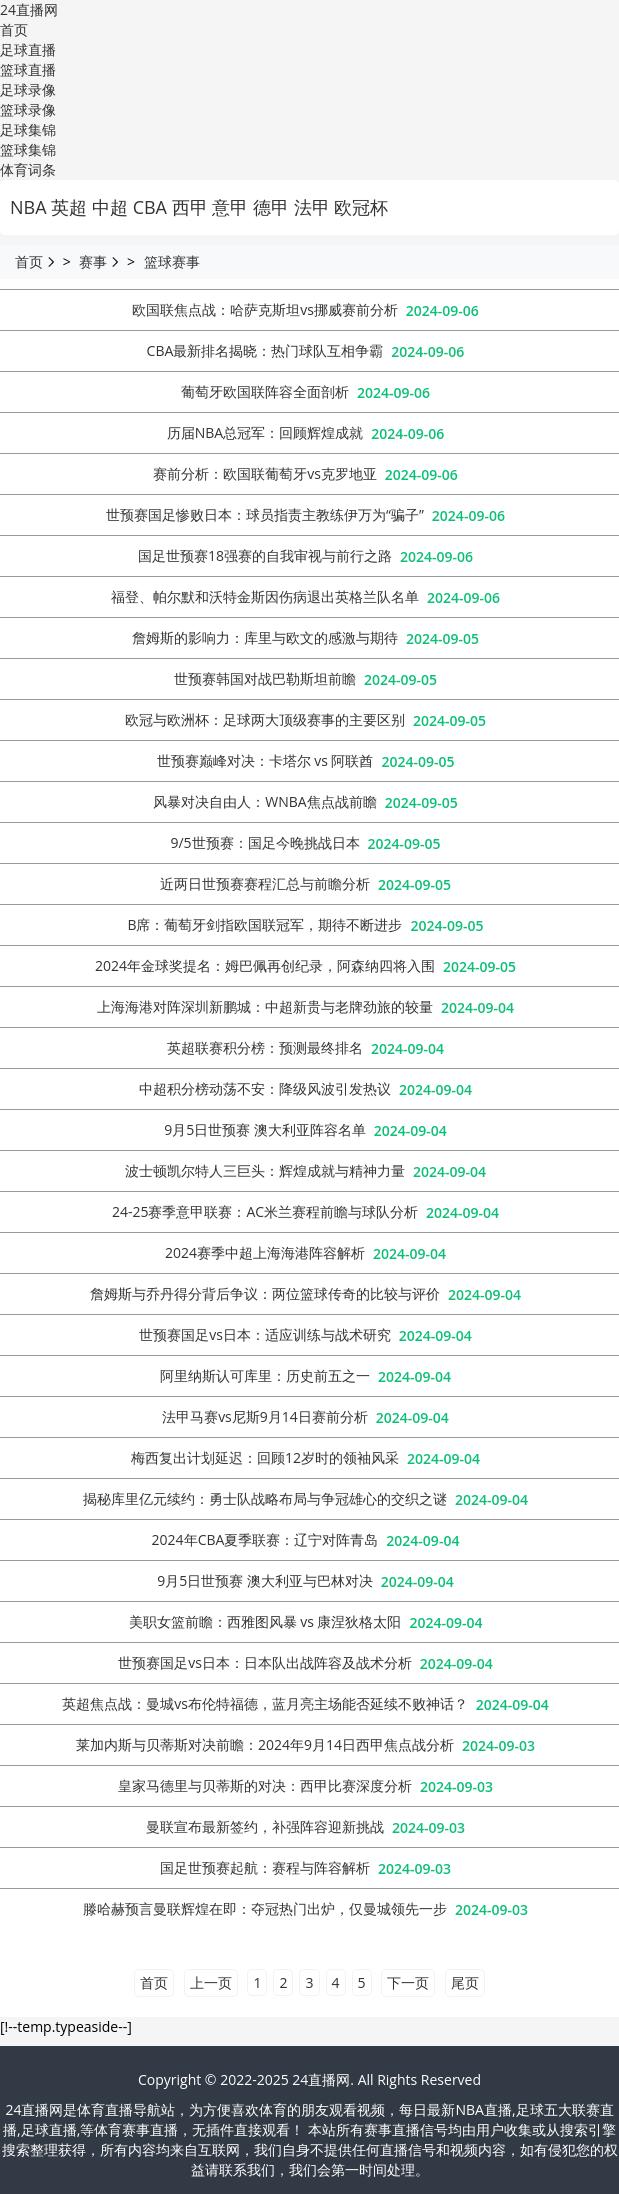 The width and height of the screenshot is (619, 2194). Describe the element at coordinates (28, 109) in the screenshot. I see `篮球录像` at that location.